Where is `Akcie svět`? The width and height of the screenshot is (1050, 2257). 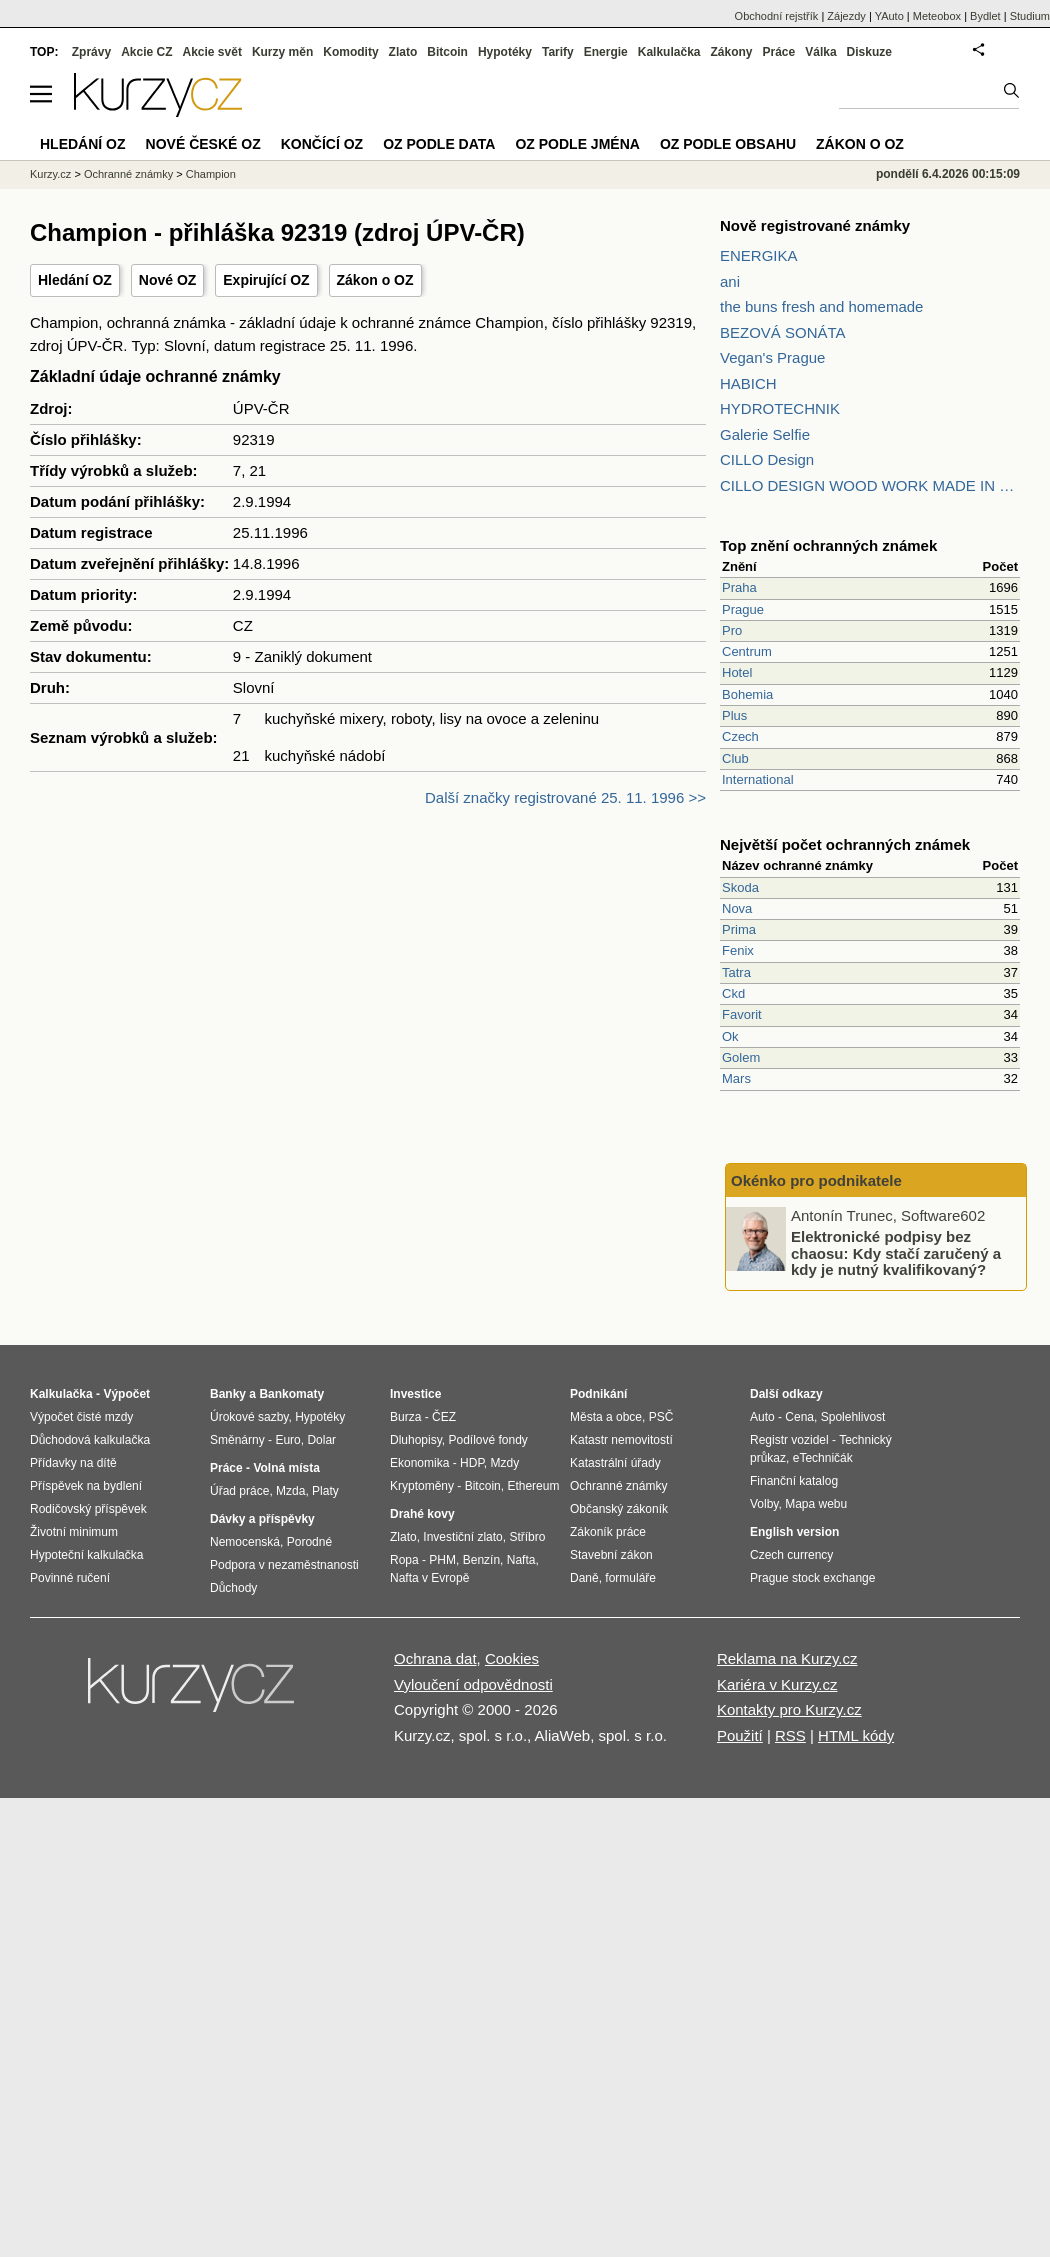 Akcie svět is located at coordinates (212, 52).